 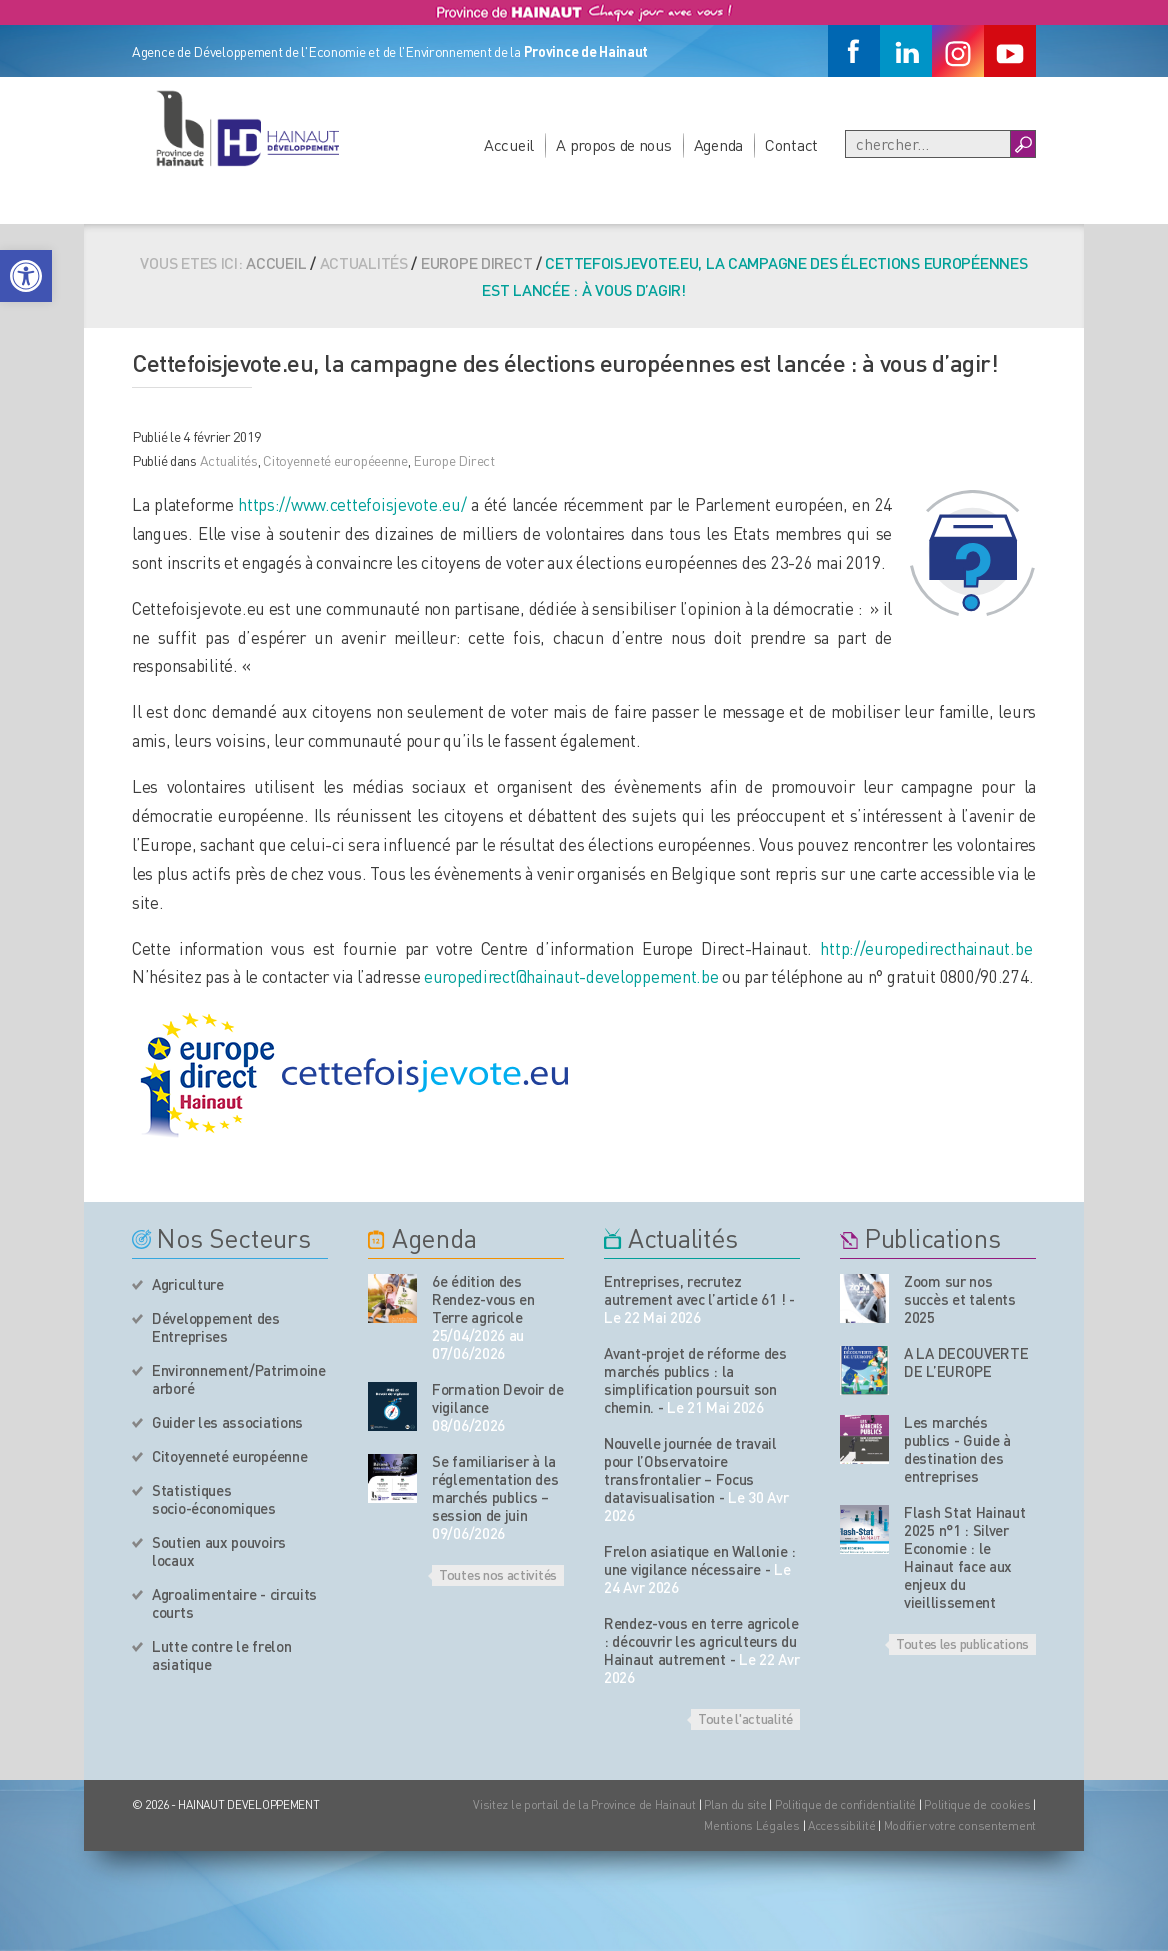 What do you see at coordinates (614, 144) in the screenshot?
I see `A propos de nous` at bounding box center [614, 144].